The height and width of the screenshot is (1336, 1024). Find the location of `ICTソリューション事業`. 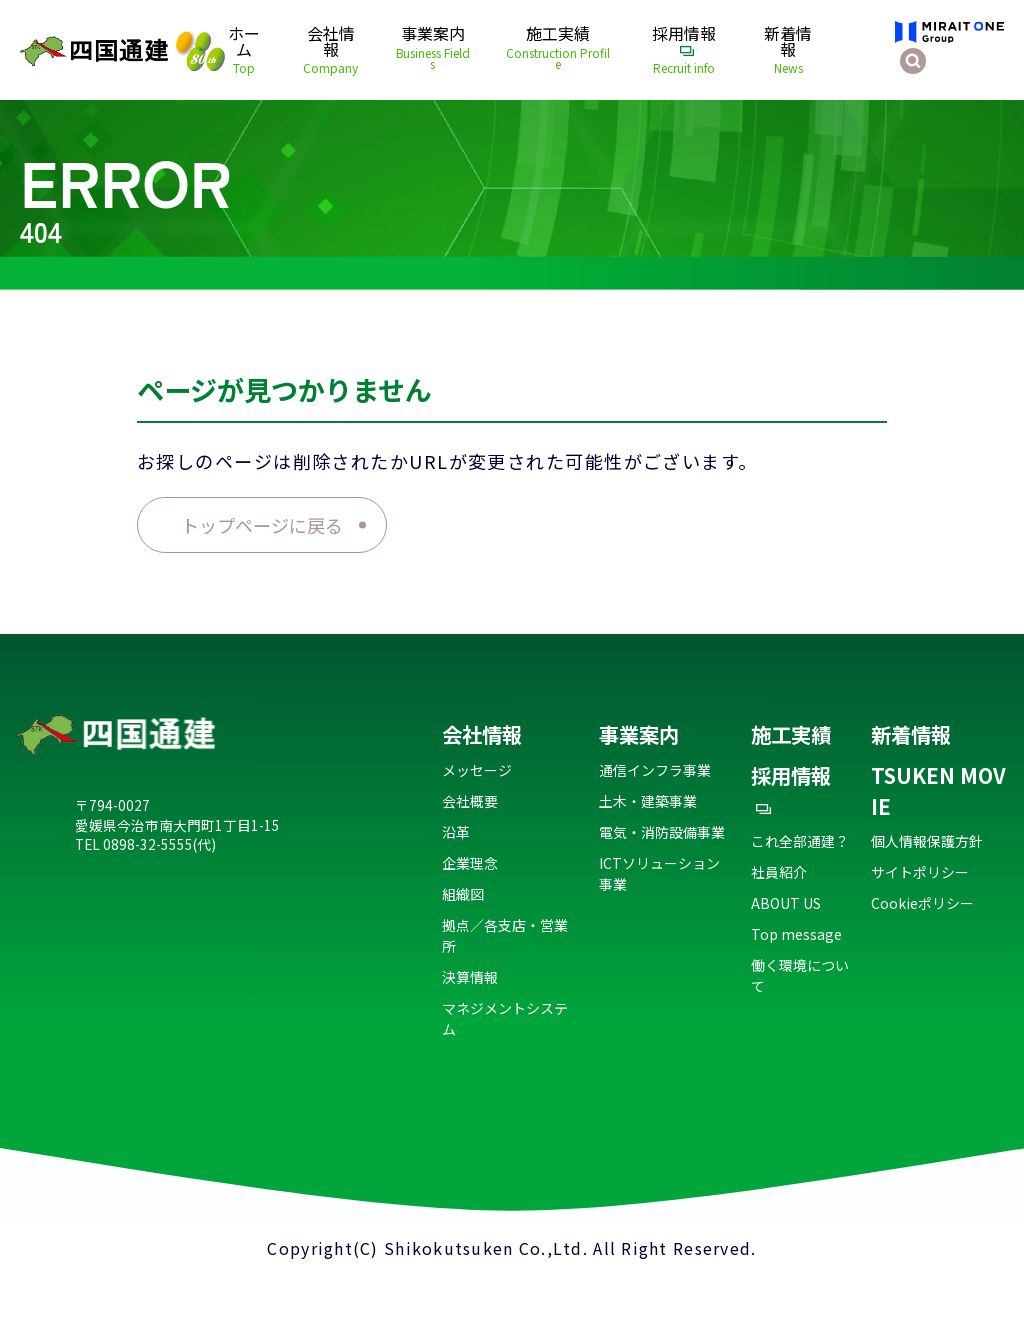

ICTソリューション事業 is located at coordinates (659, 873).